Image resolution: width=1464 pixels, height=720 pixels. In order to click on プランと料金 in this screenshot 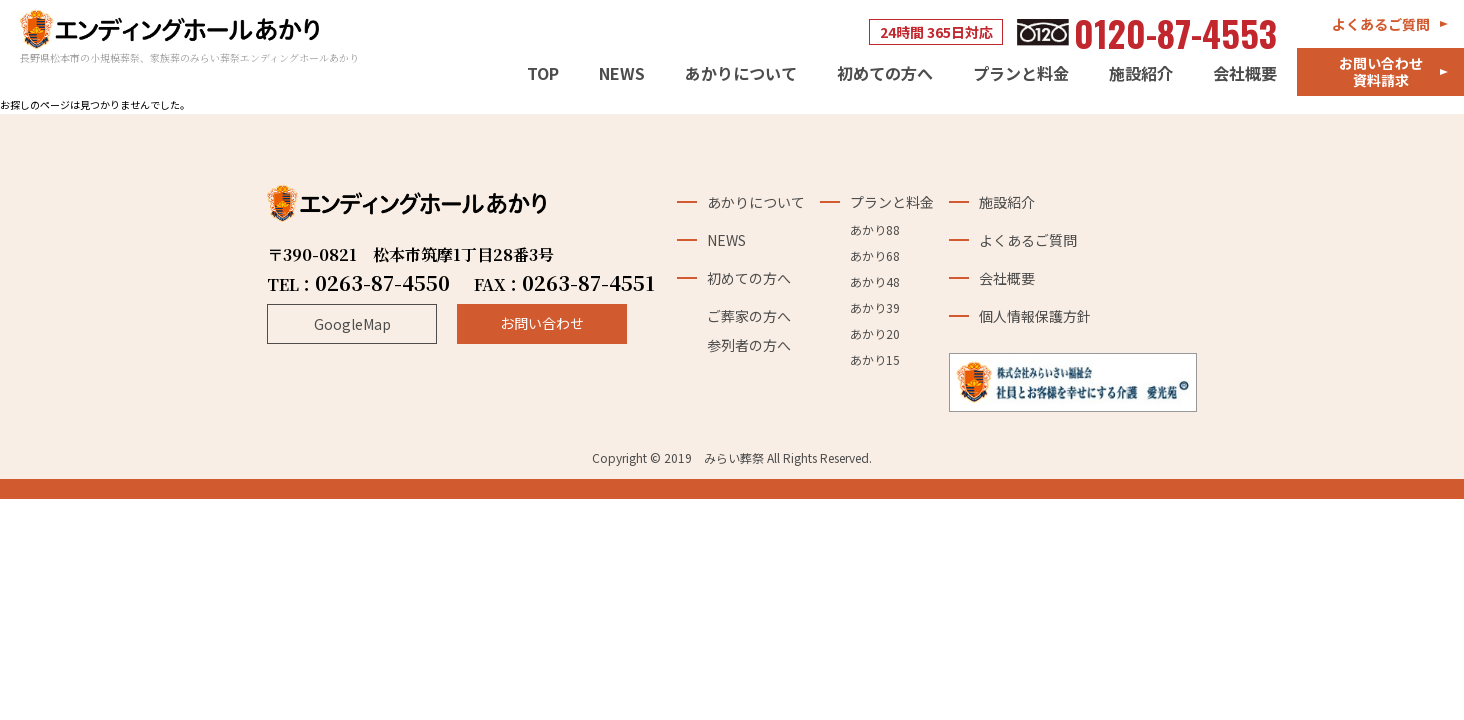, I will do `click(1021, 74)`.